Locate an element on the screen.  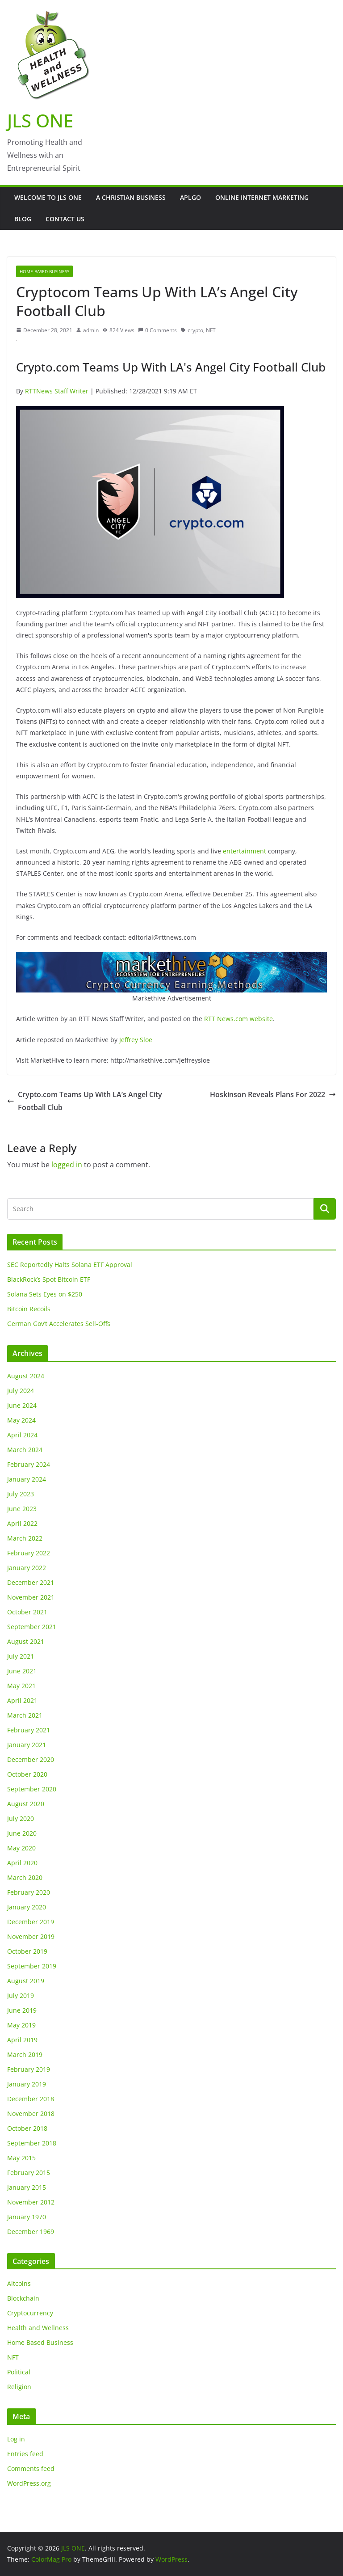
RTTNews Staff Writer is located at coordinates (56, 391).